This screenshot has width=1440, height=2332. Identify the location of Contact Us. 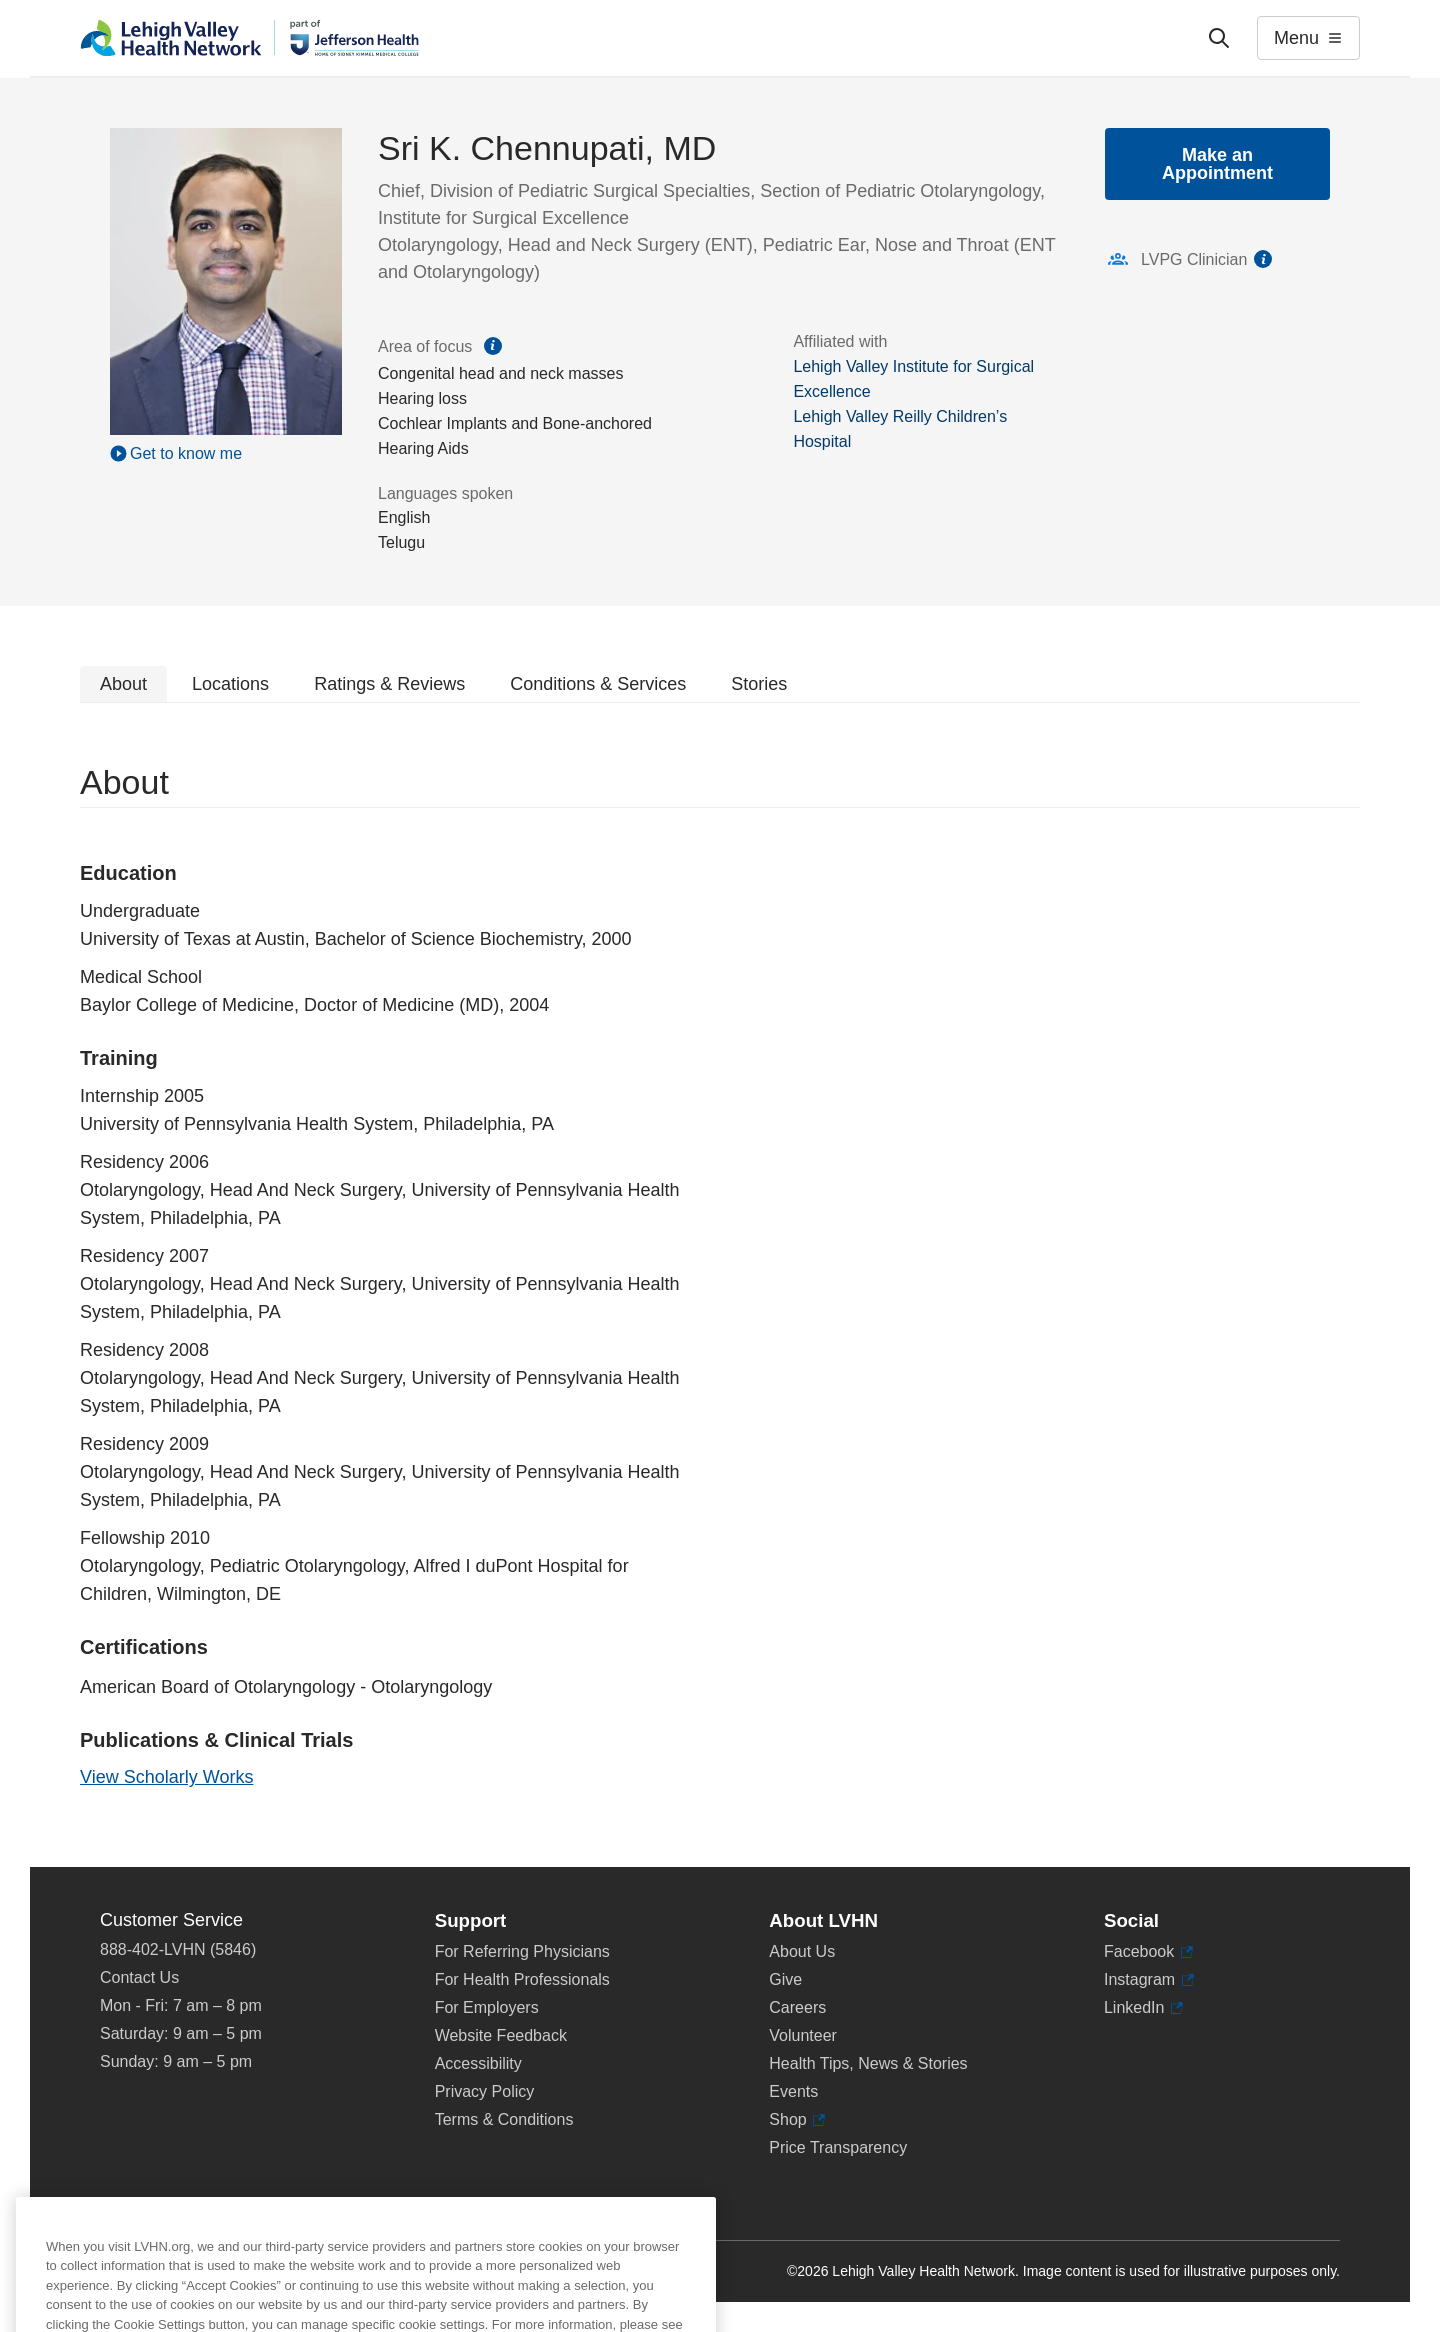
(139, 1977).